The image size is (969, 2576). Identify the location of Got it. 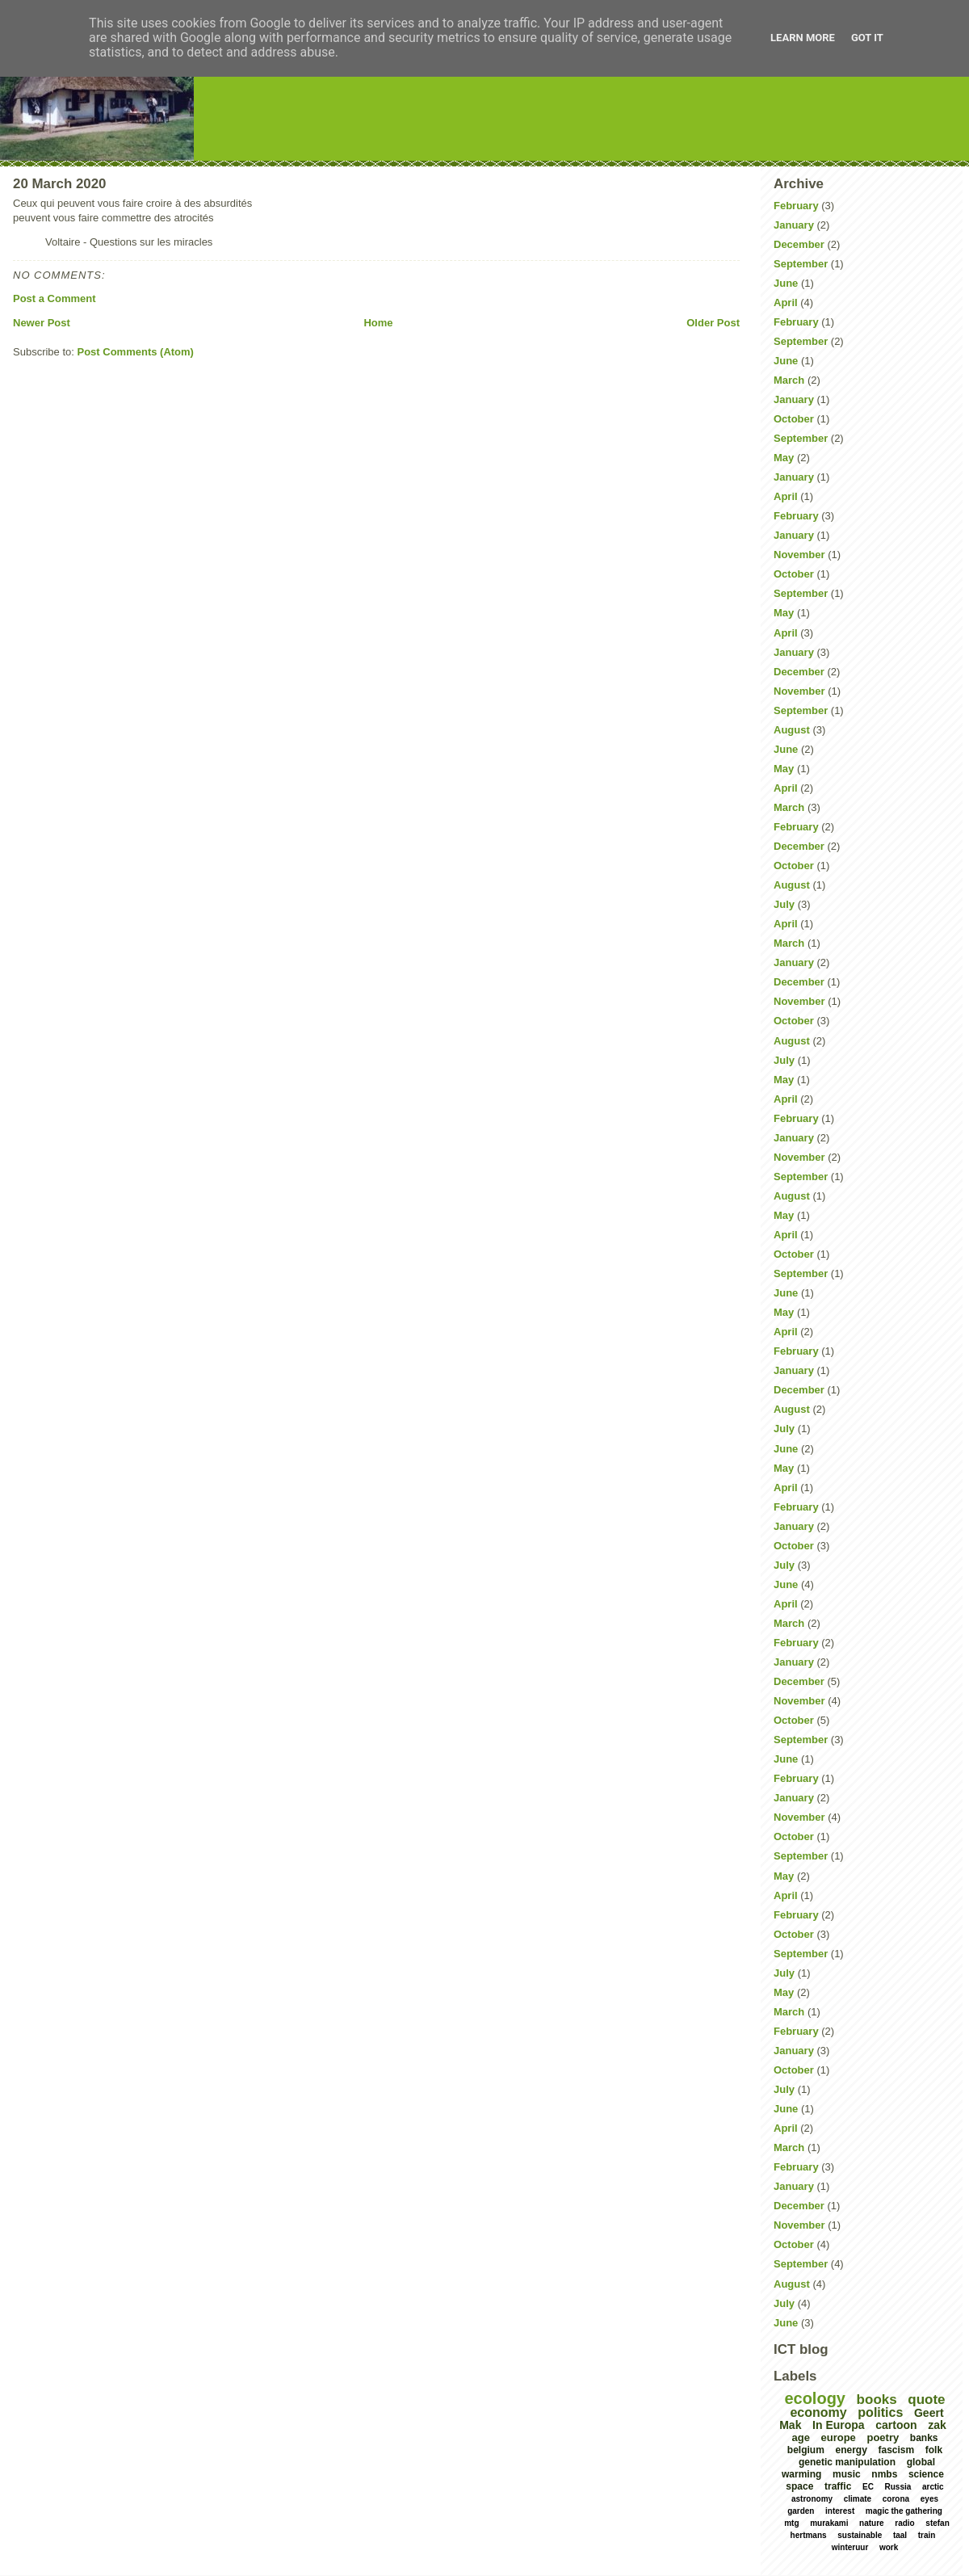
(867, 38).